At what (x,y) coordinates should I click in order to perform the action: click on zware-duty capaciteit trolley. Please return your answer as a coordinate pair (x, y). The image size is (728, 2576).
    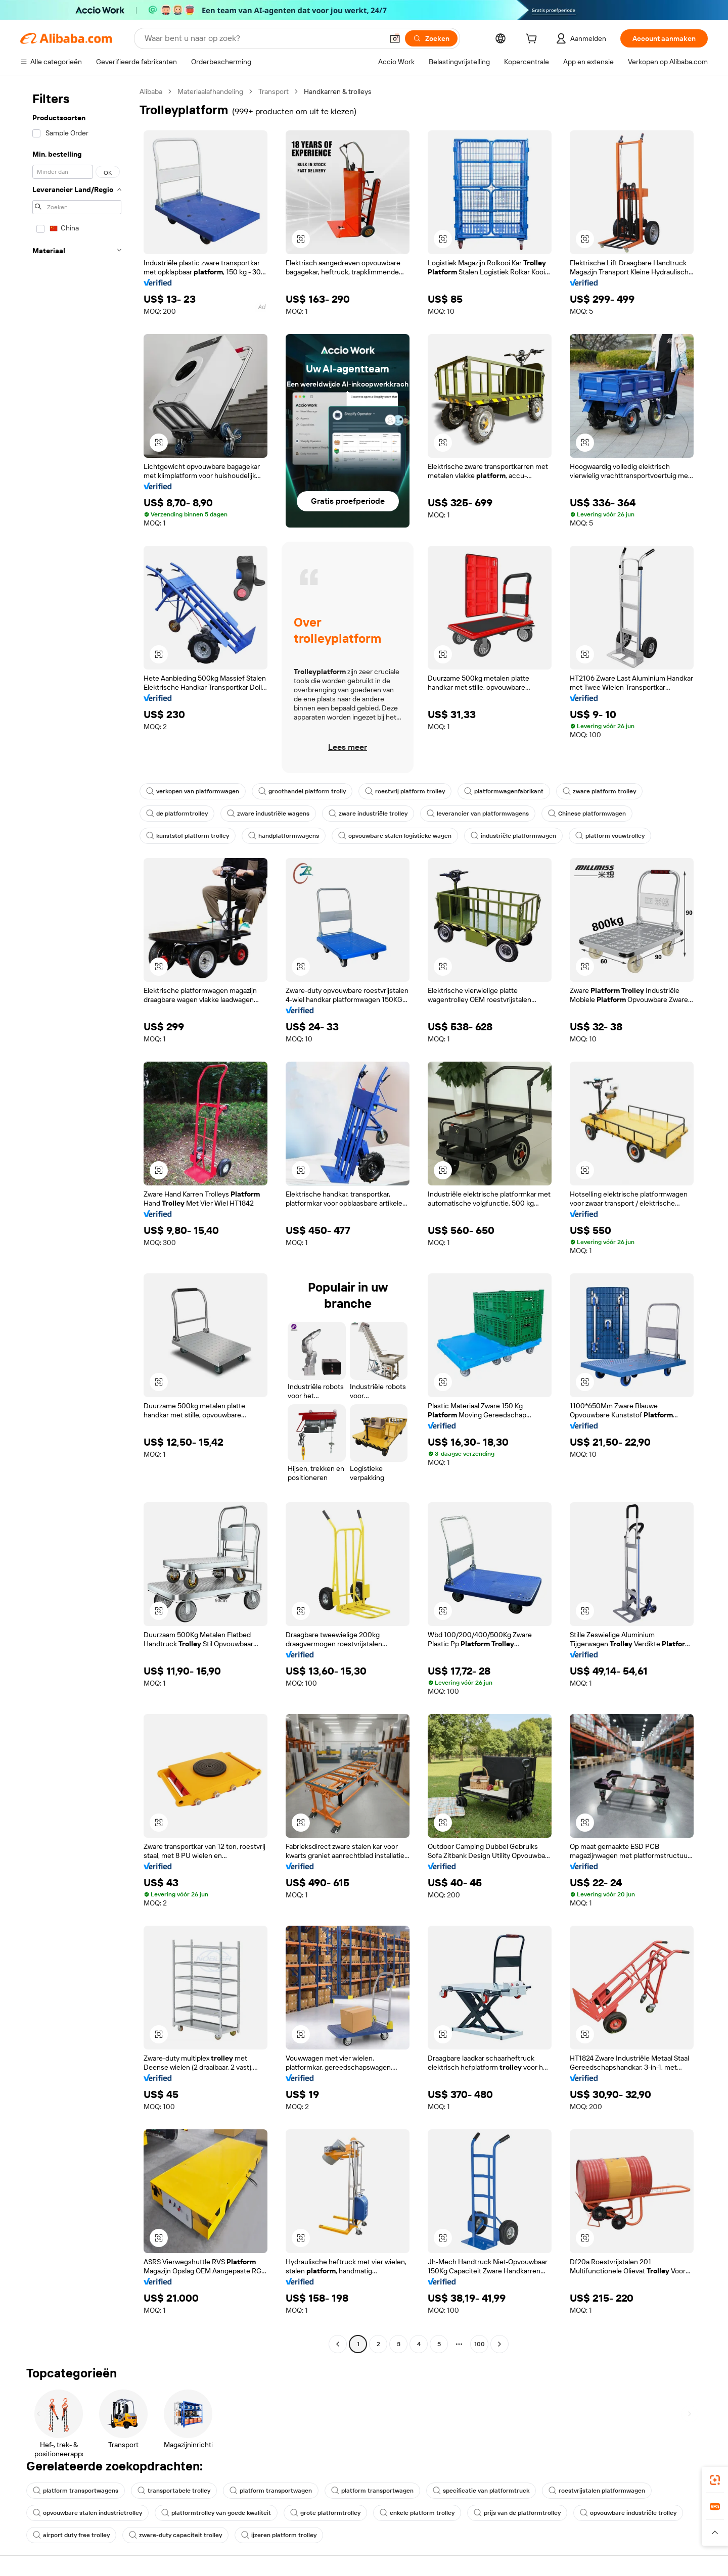
    Looking at the image, I should click on (175, 2535).